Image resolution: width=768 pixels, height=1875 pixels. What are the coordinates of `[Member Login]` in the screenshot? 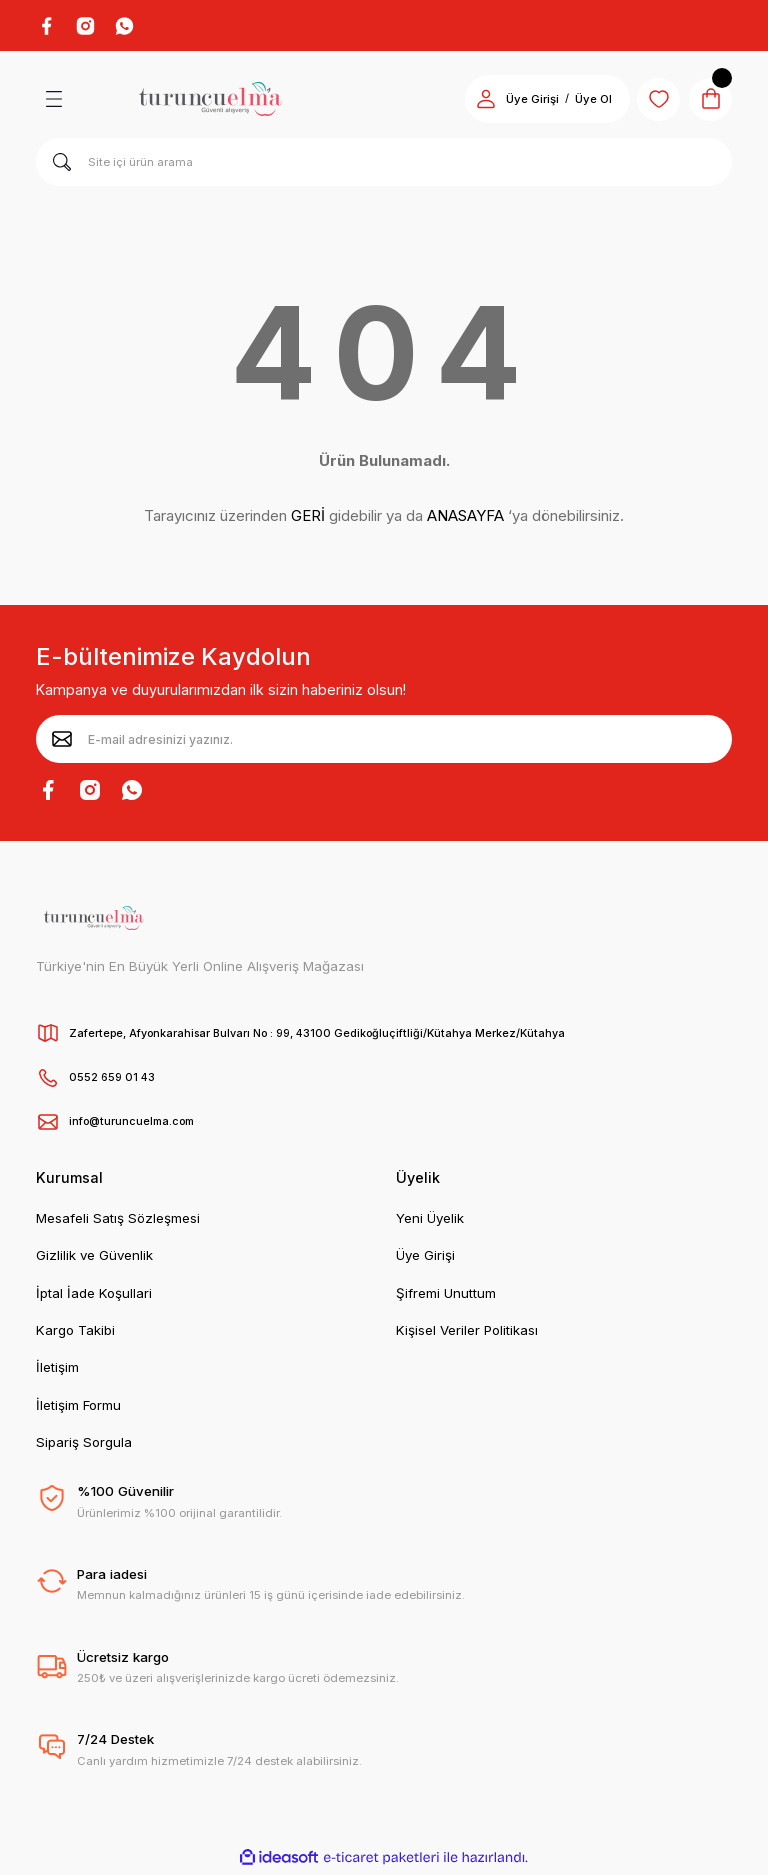 It's located at (474, 102).